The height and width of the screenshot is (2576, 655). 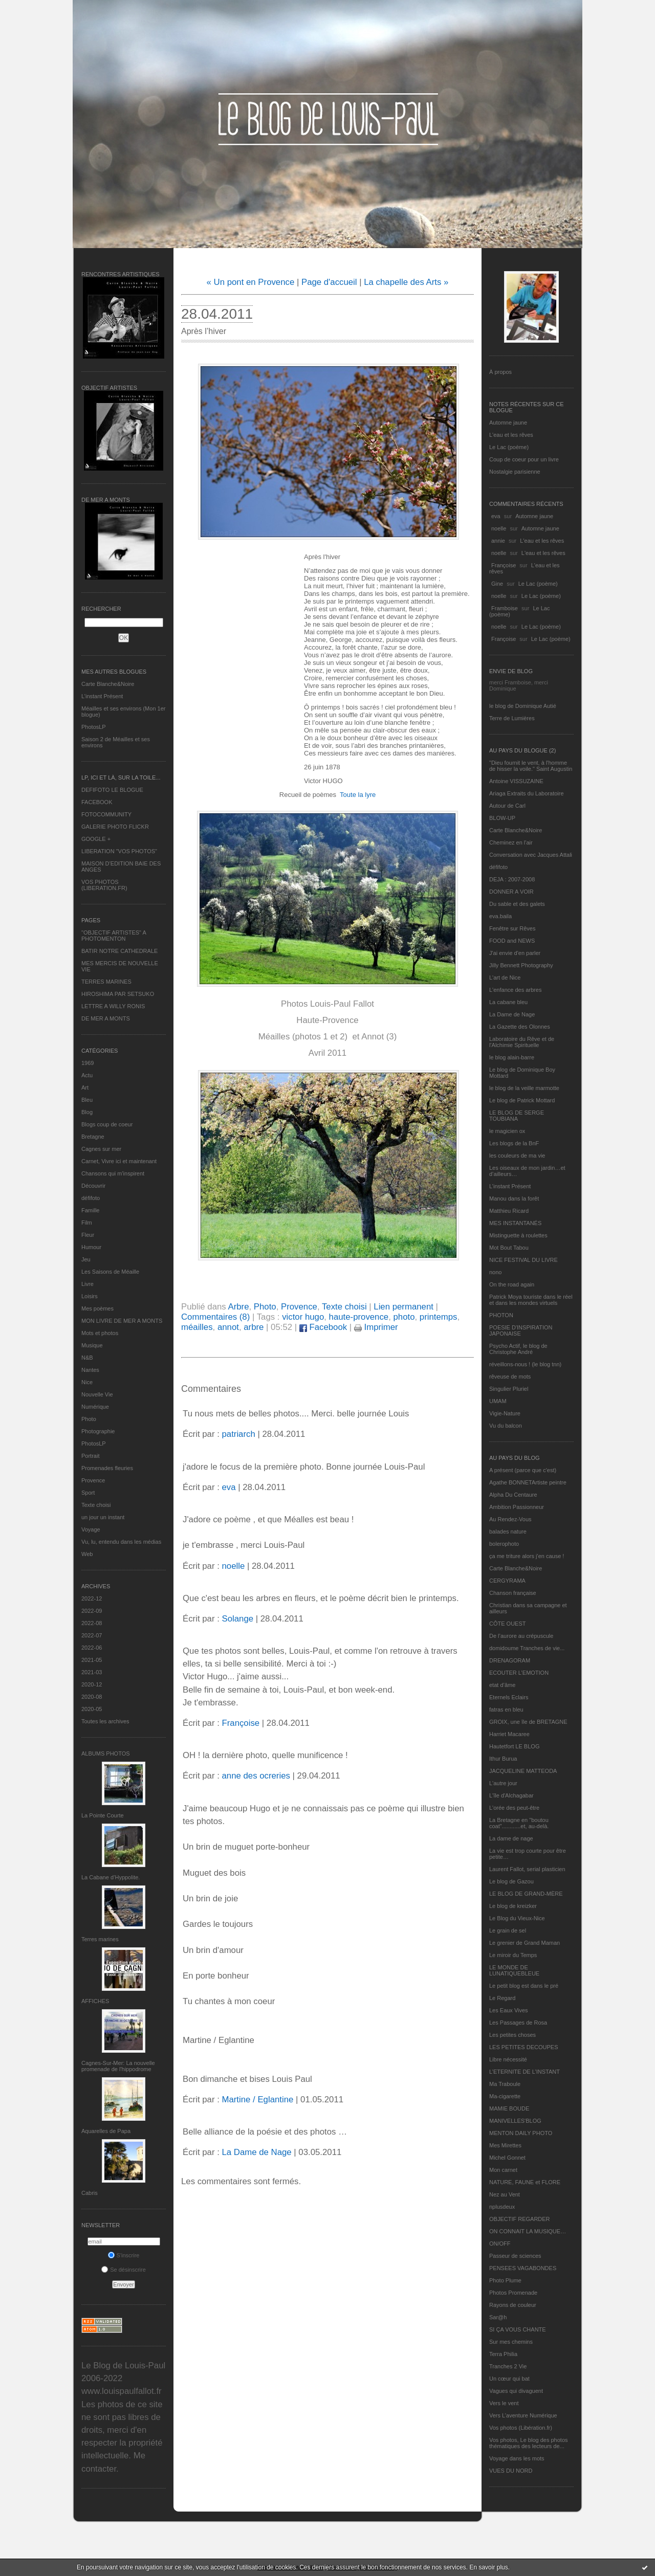 What do you see at coordinates (97, 1394) in the screenshot?
I see `Nouvelle Vie` at bounding box center [97, 1394].